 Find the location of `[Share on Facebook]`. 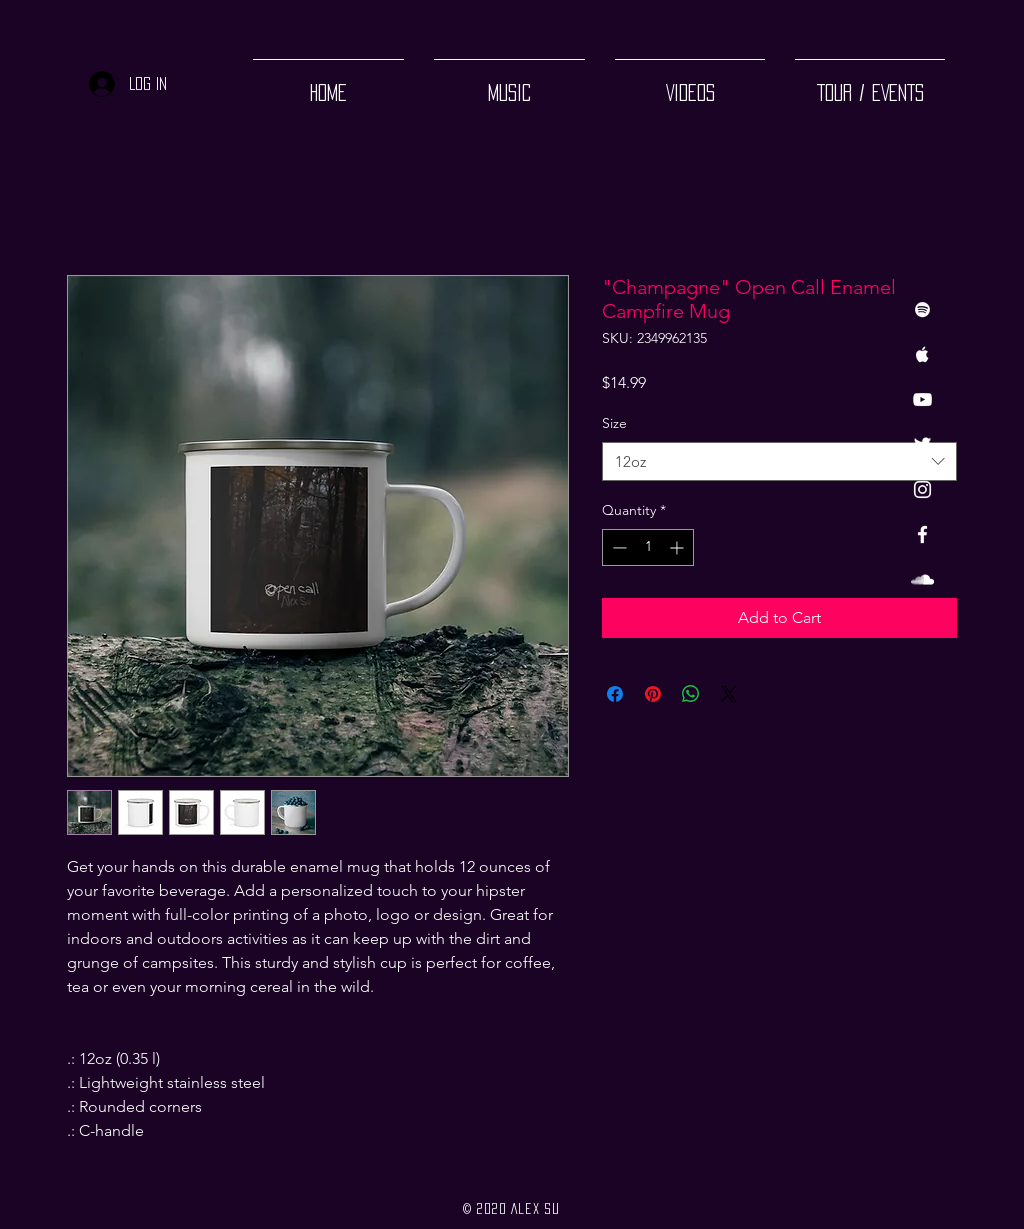

[Share on Facebook] is located at coordinates (615, 694).